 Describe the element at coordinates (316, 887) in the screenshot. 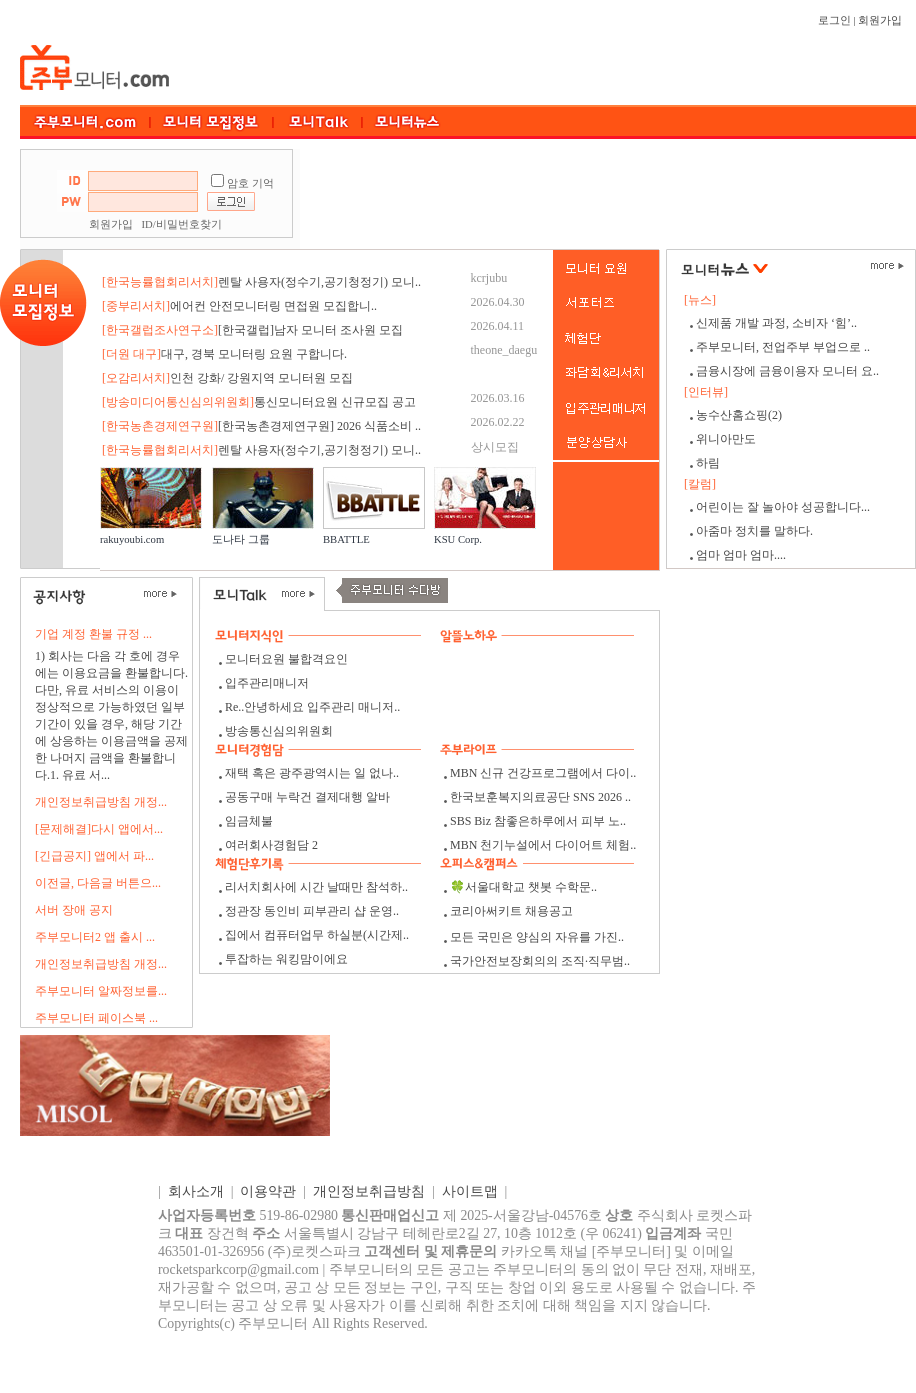

I see `리서치회사에 시간 날때만 참석하..` at that location.